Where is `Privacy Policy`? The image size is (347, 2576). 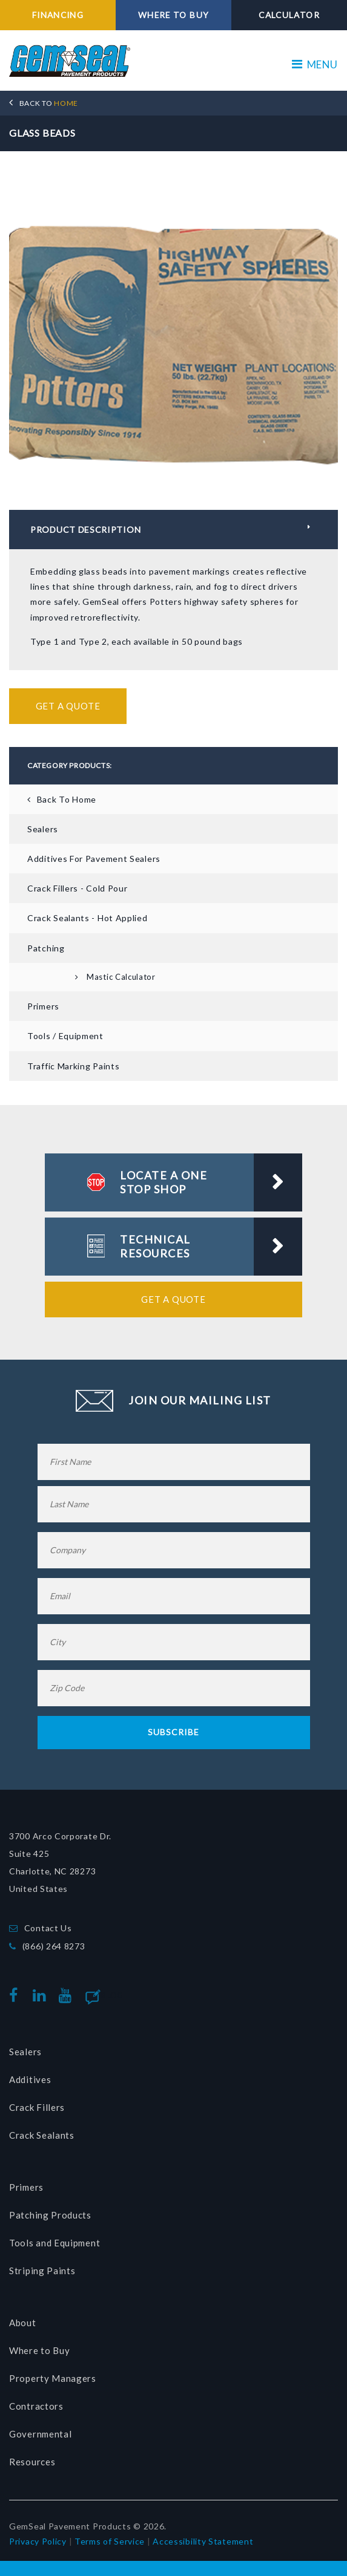
Privacy Policy is located at coordinates (38, 2541).